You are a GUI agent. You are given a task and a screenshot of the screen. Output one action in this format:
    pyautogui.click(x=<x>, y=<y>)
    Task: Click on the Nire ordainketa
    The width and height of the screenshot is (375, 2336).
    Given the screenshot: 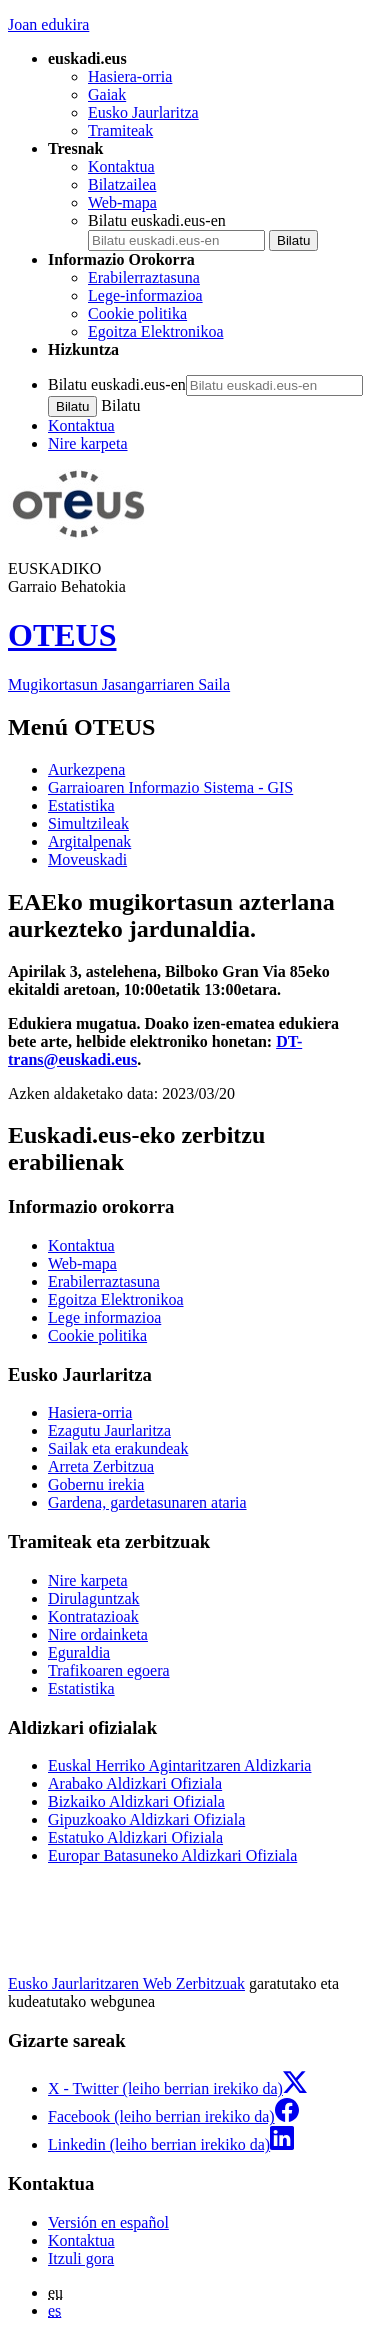 What is the action you would take?
    pyautogui.click(x=98, y=1634)
    